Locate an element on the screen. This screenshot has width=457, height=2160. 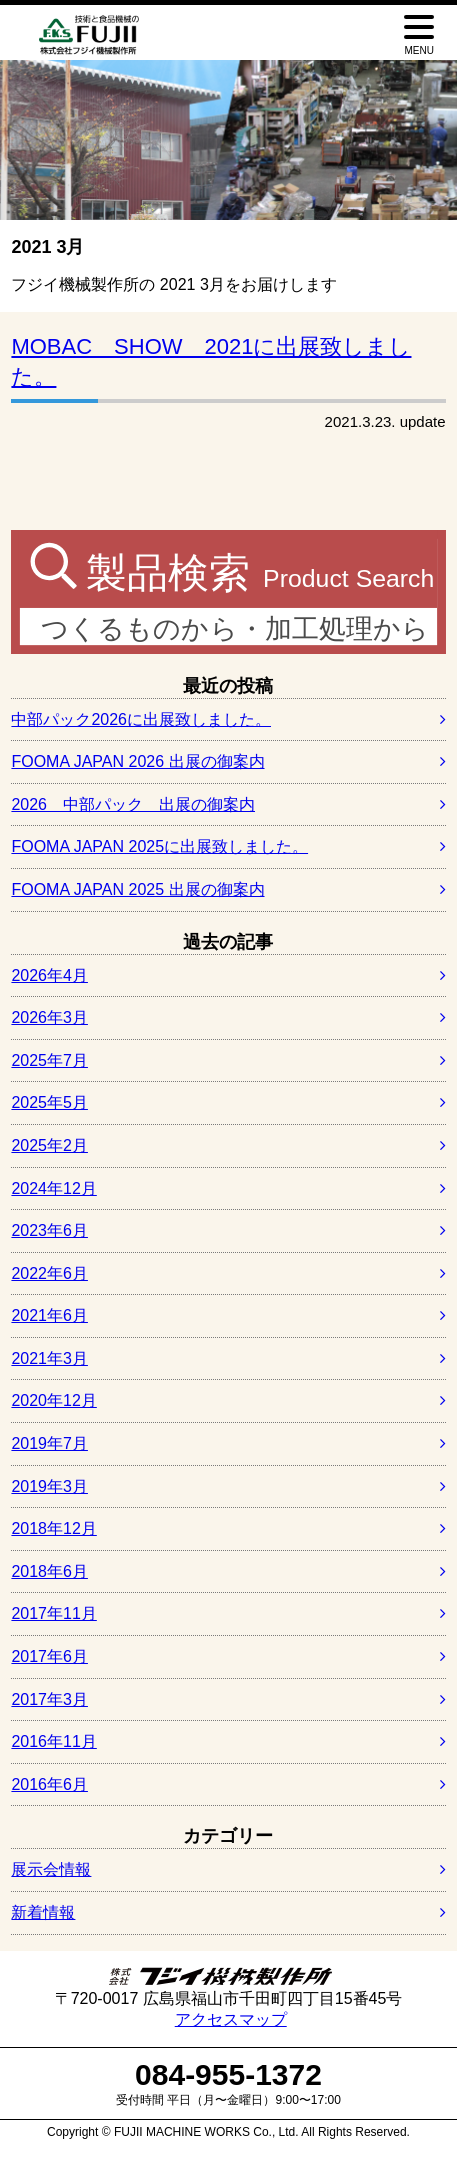
2016年6月 is located at coordinates (49, 1784).